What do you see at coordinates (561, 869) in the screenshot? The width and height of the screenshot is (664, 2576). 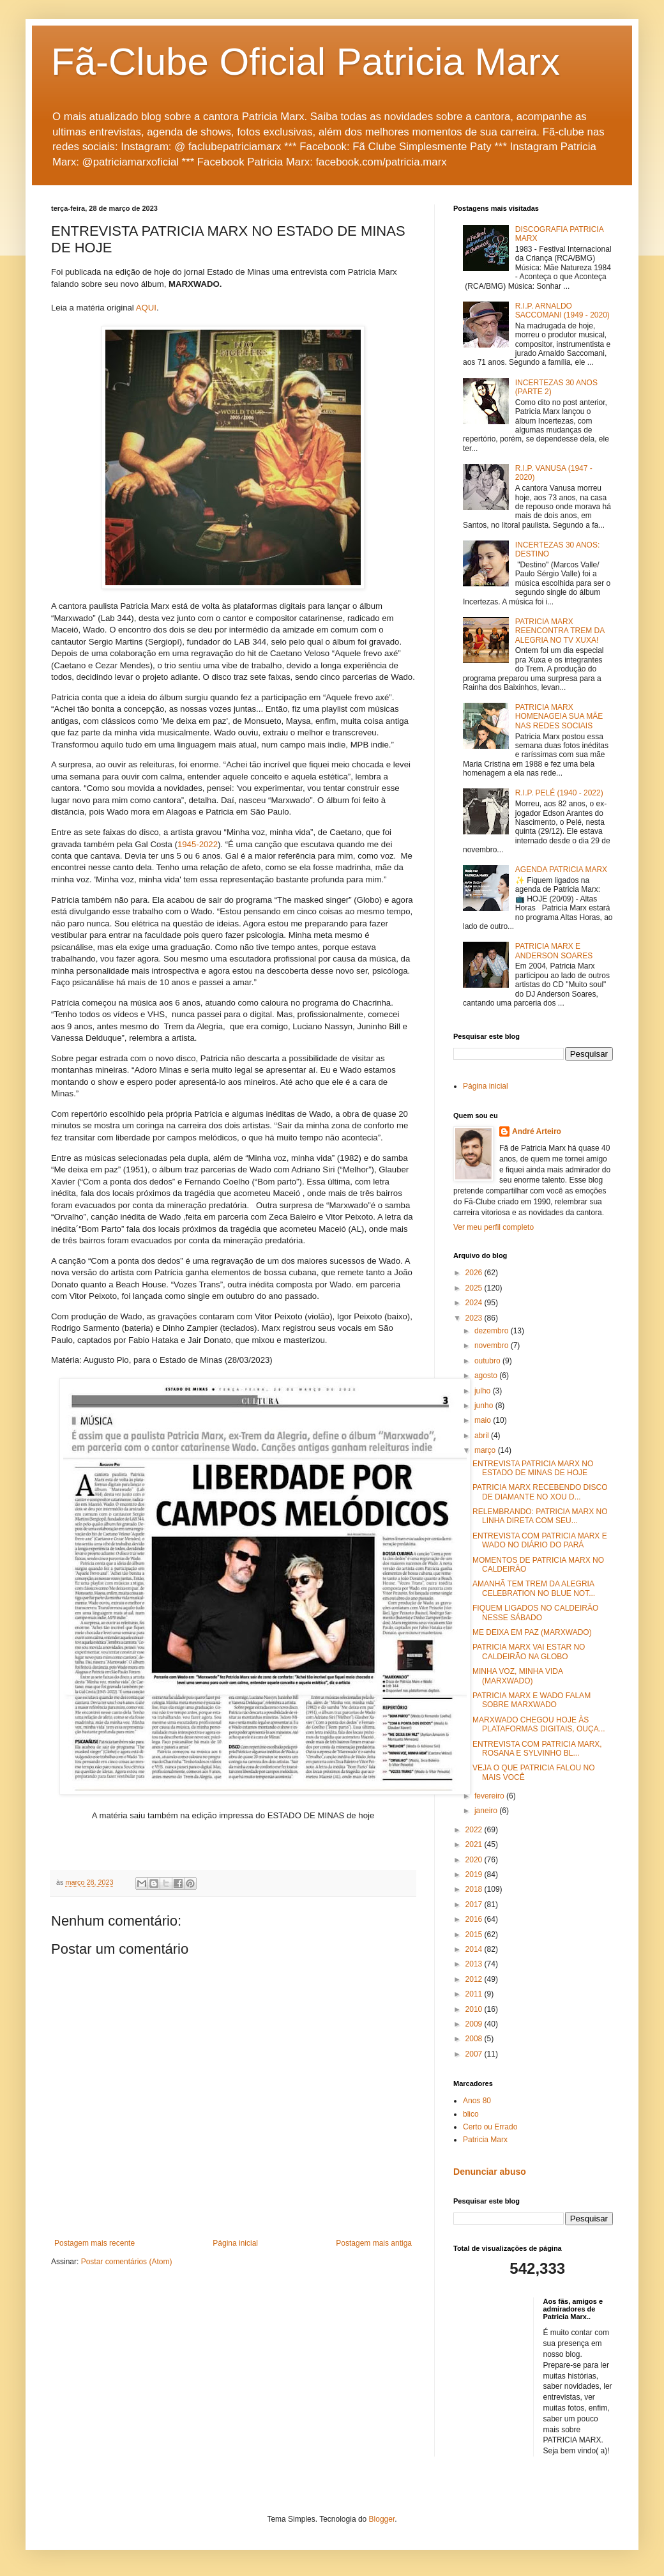 I see `AGENDA PATRICIA MARX` at bounding box center [561, 869].